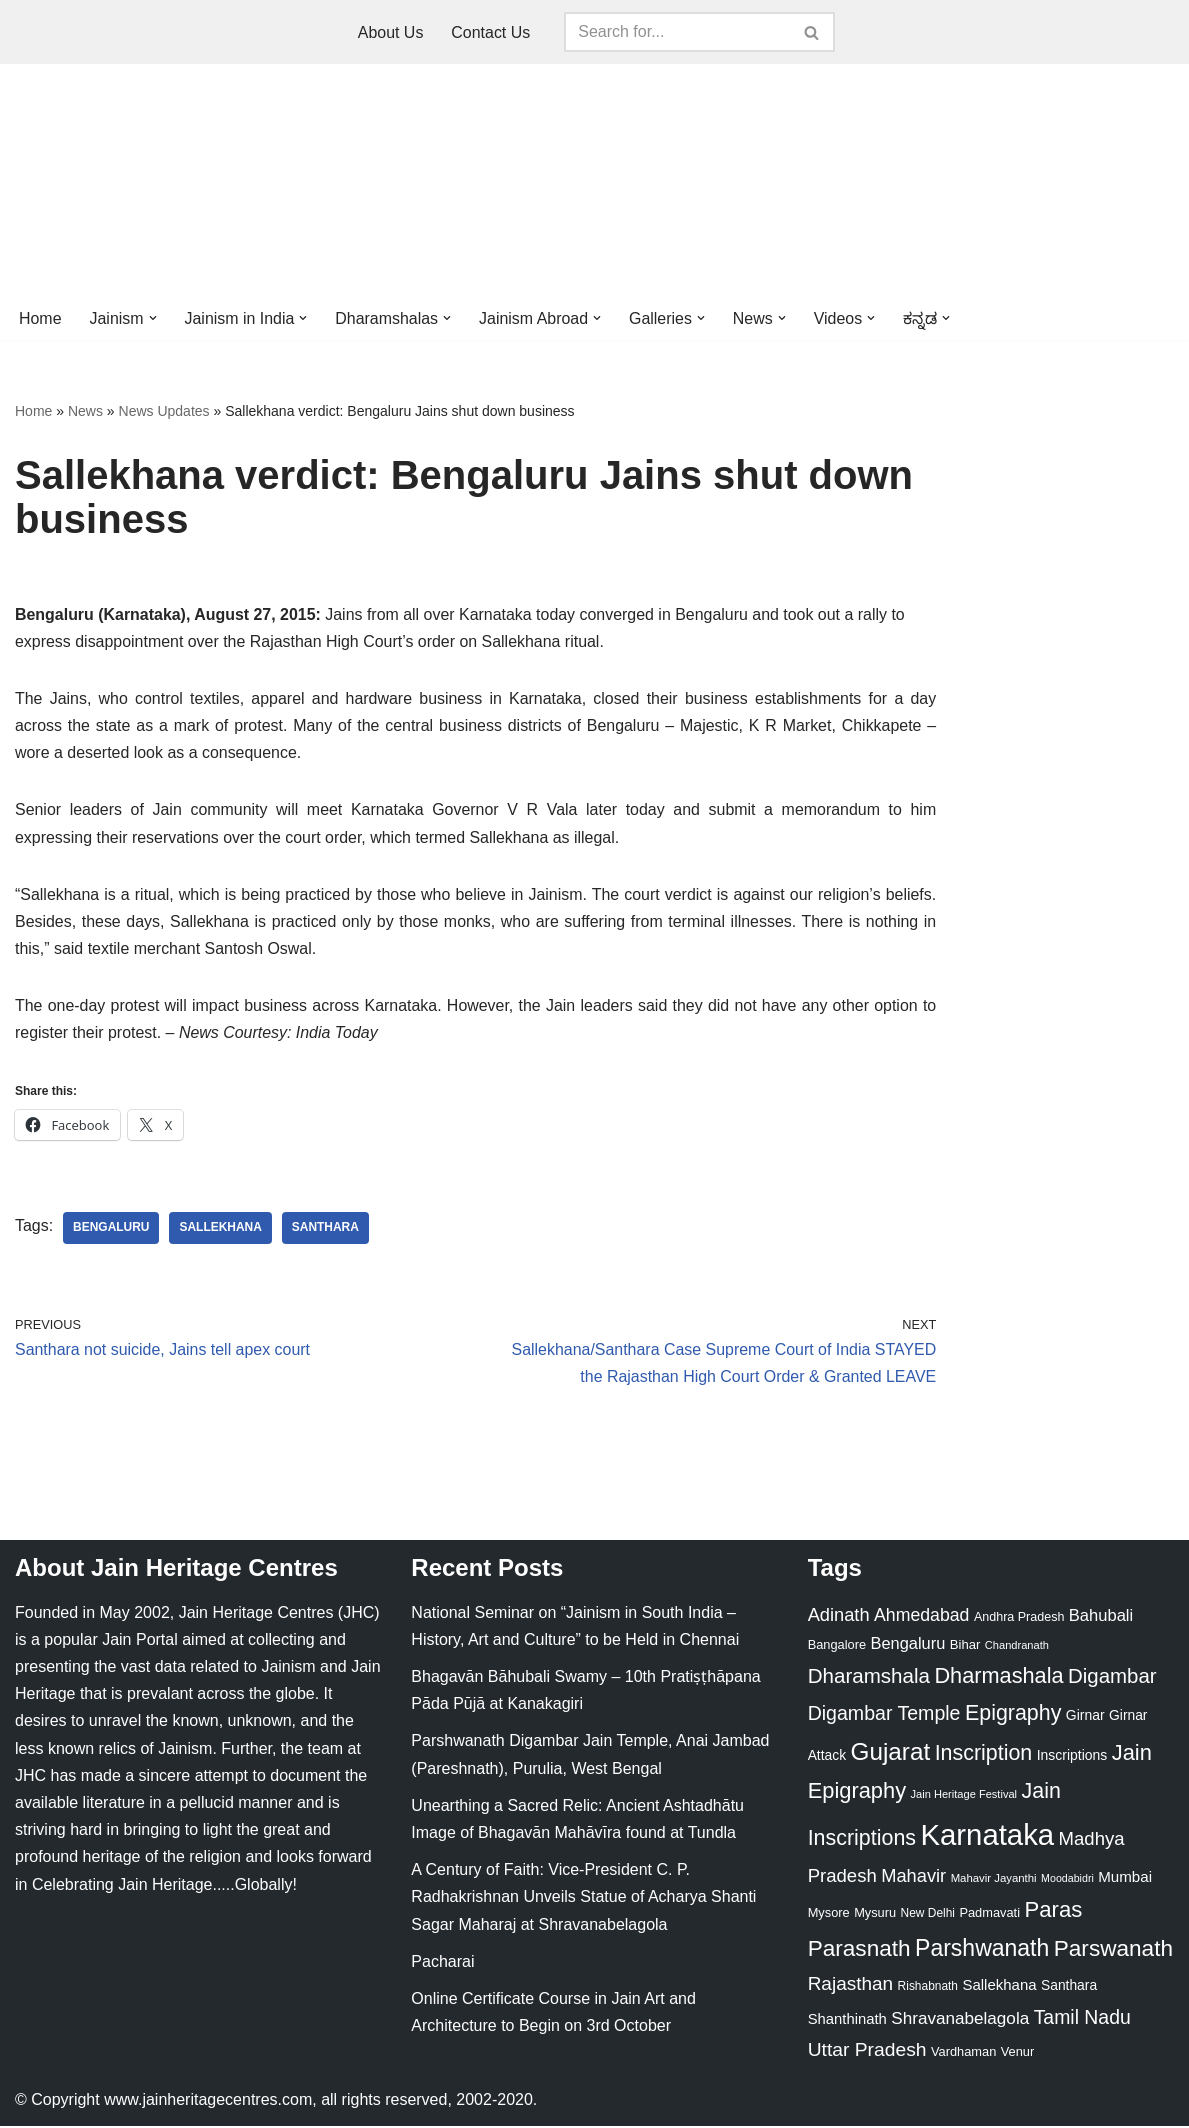 The height and width of the screenshot is (2128, 1189). Describe the element at coordinates (1019, 1619) in the screenshot. I see `Andhra Pradesh [Andhra Pradesh (22 items)]` at that location.